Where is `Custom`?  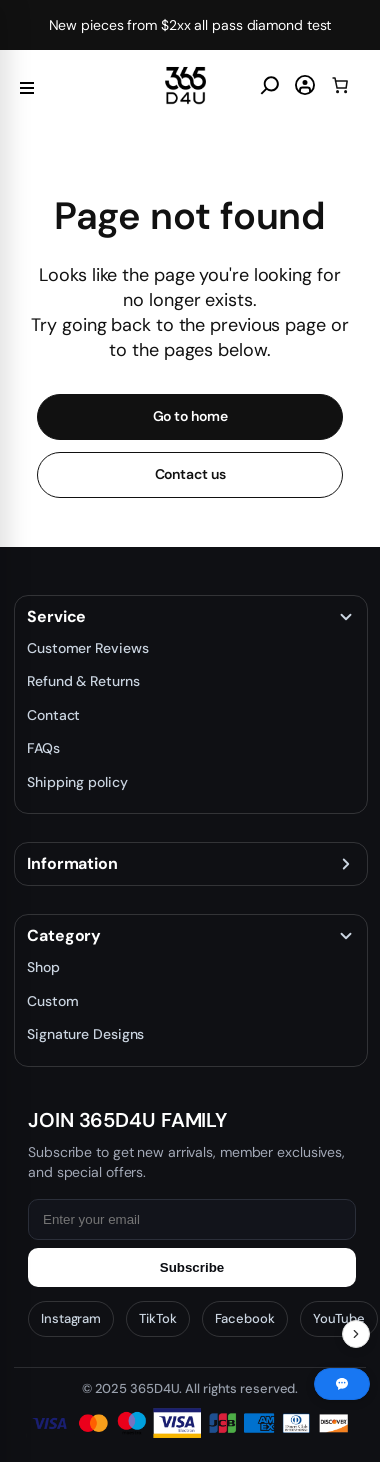 Custom is located at coordinates (52, 1001).